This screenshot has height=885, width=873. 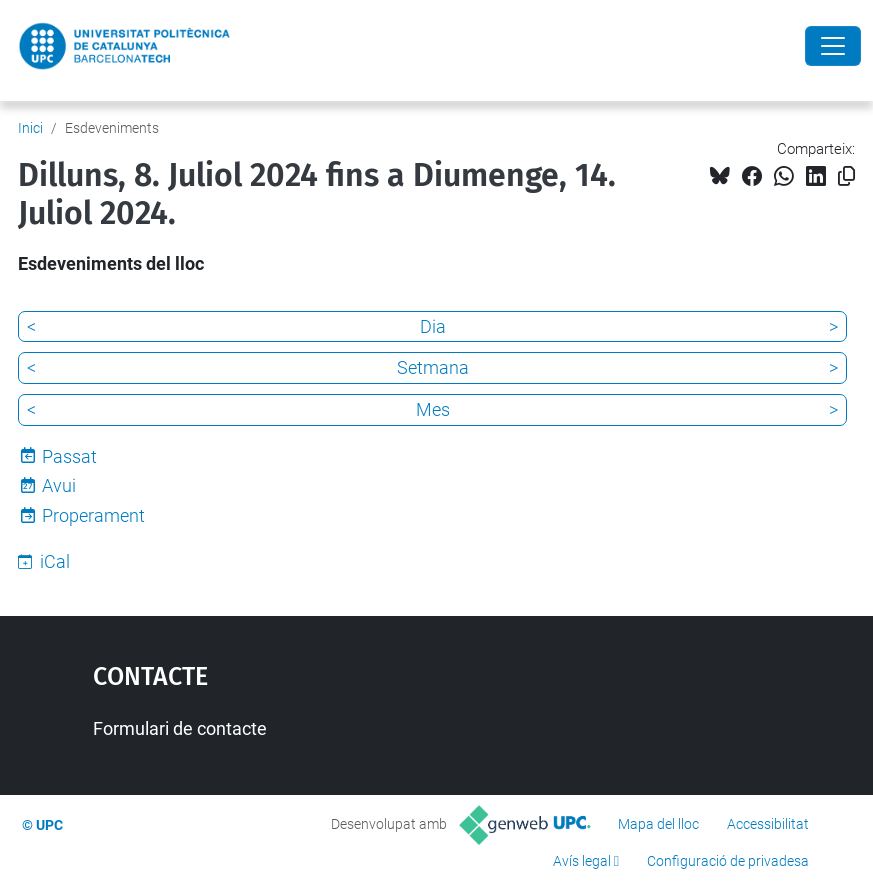 I want to click on Avís legal, so click(x=582, y=861).